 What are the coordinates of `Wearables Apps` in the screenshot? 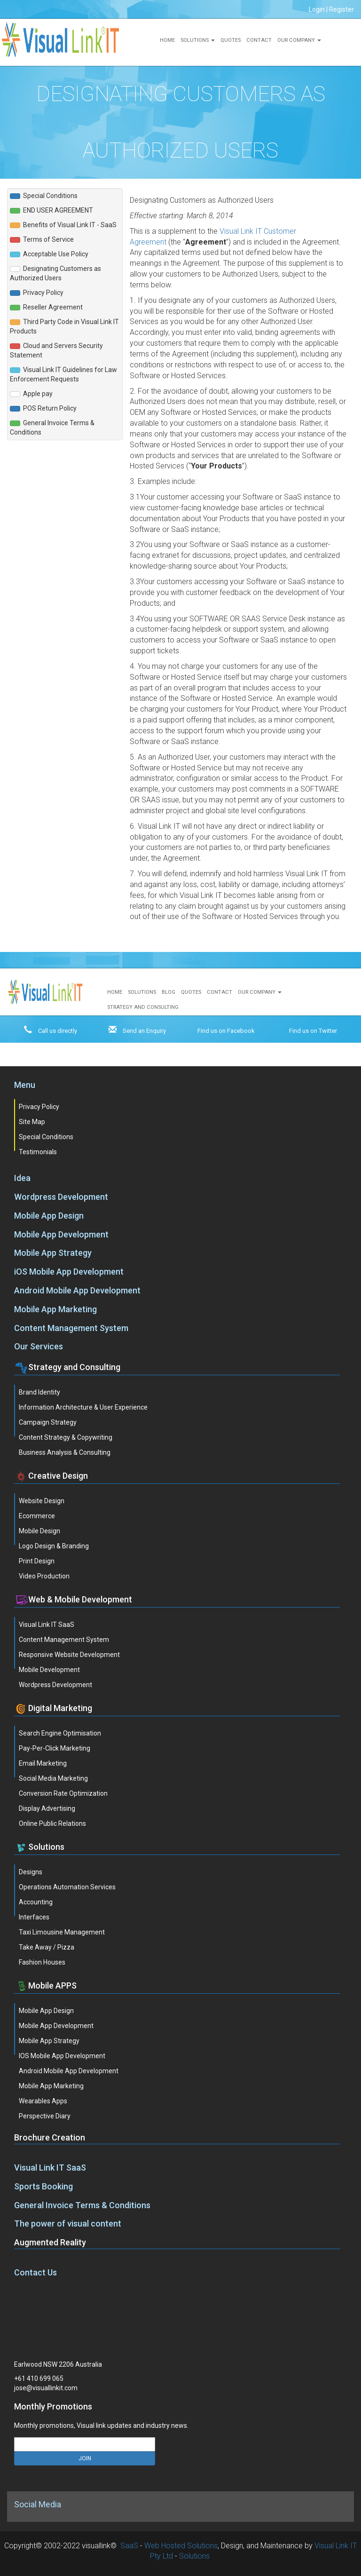 It's located at (43, 2101).